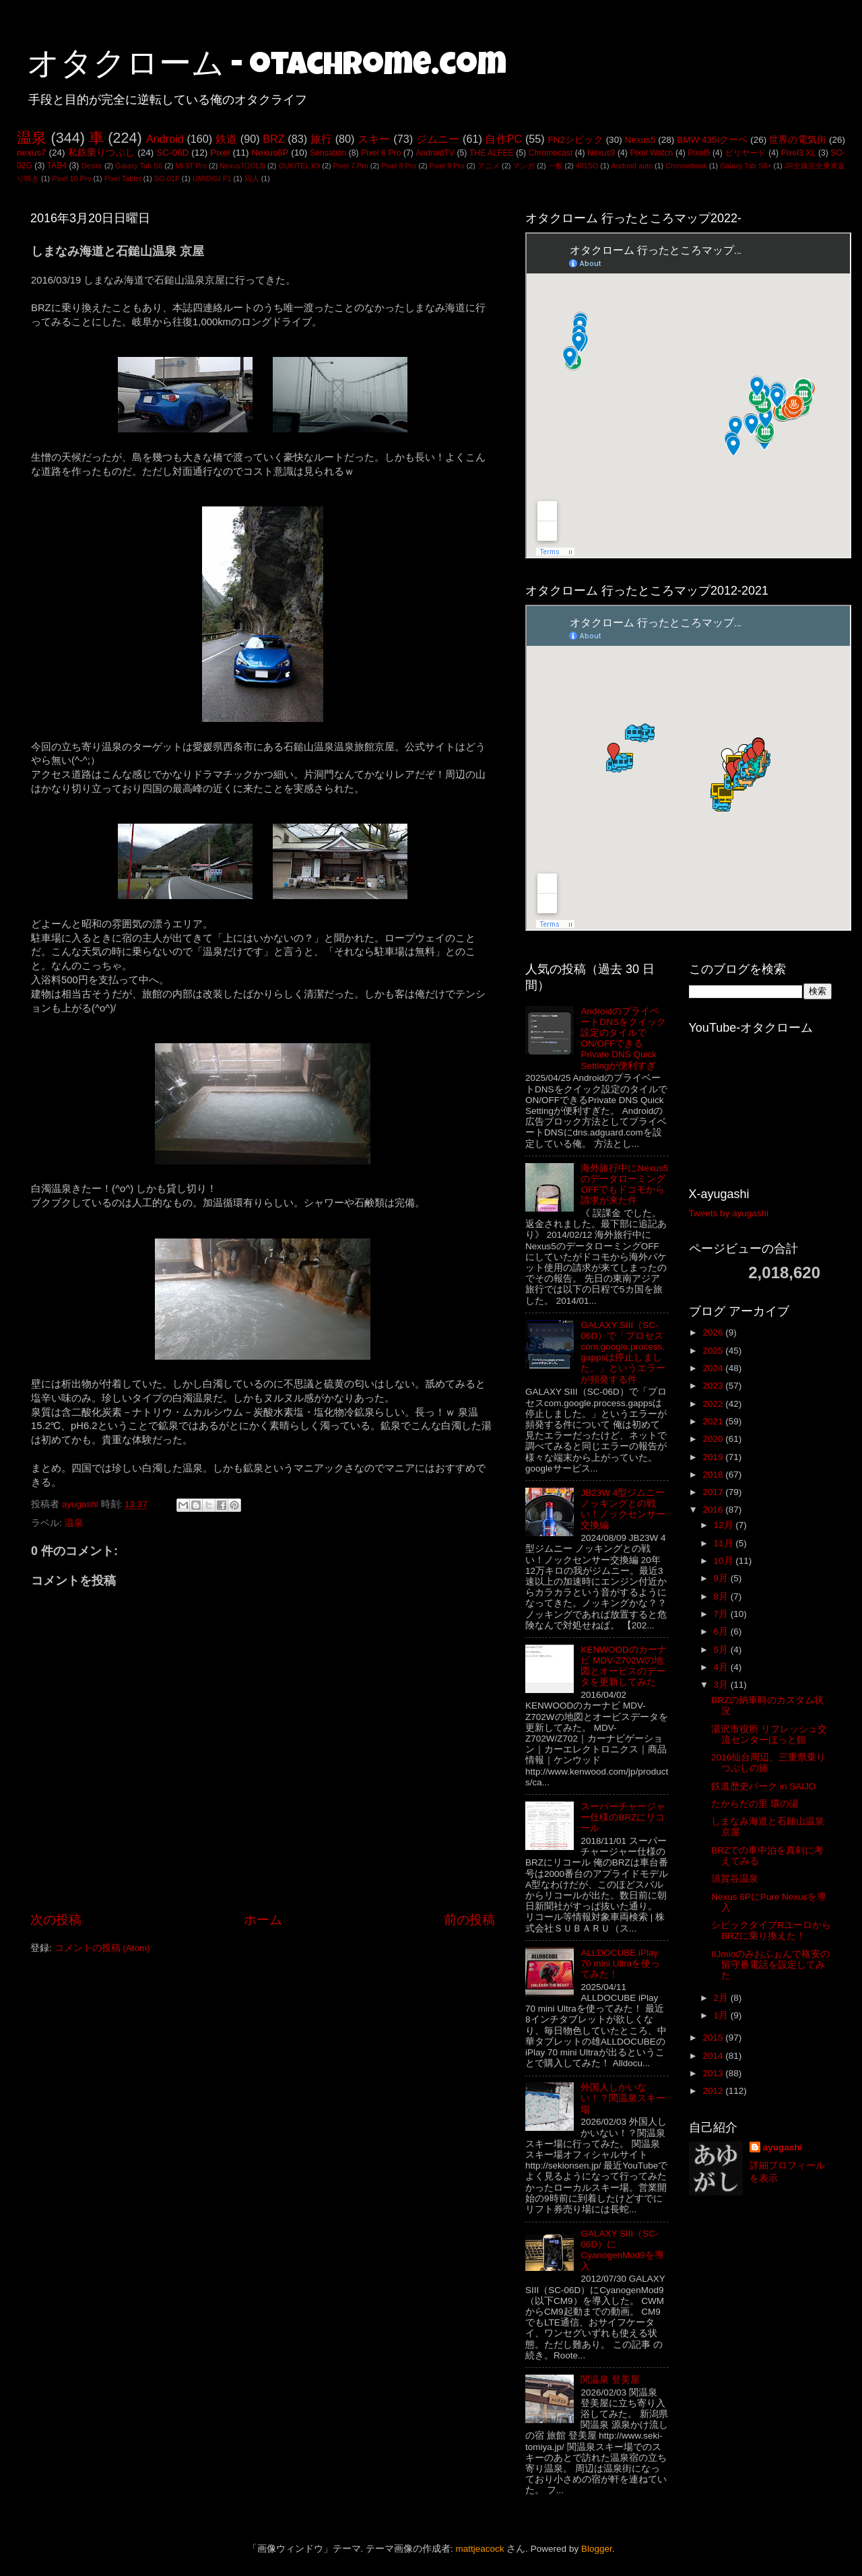  Describe the element at coordinates (57, 165) in the screenshot. I see `TAB4` at that location.